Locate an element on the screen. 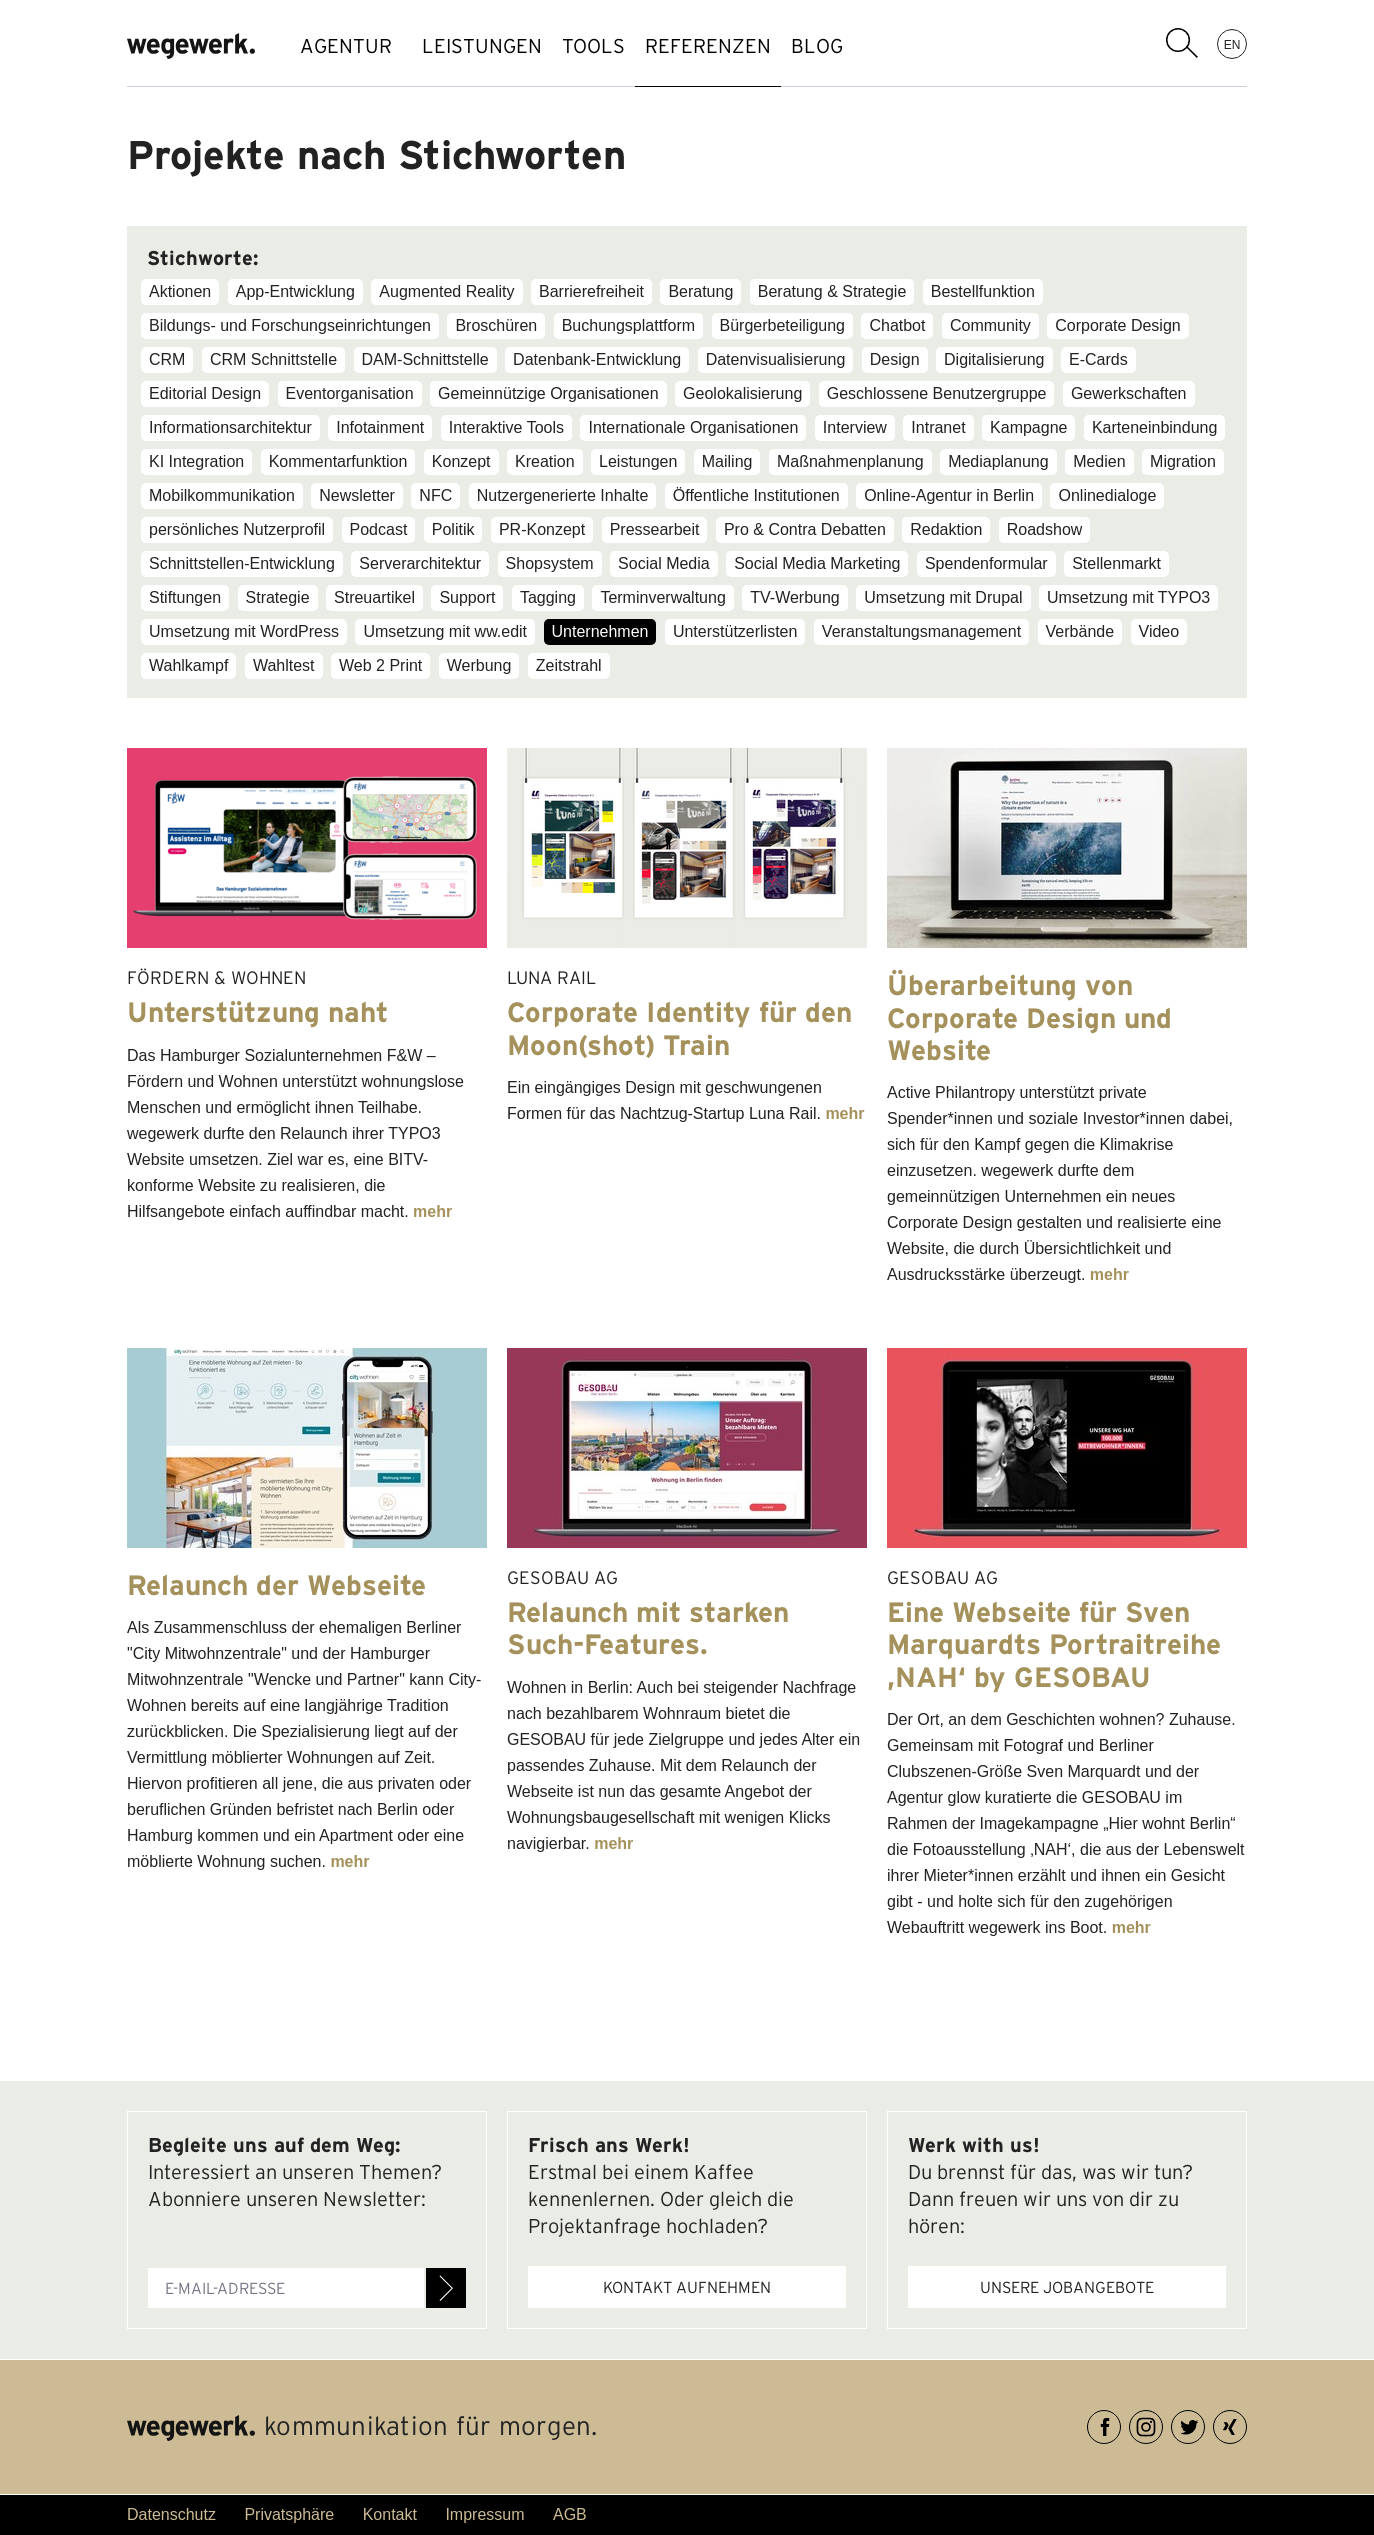 This screenshot has width=1374, height=2535. Buchungsplattform is located at coordinates (628, 325).